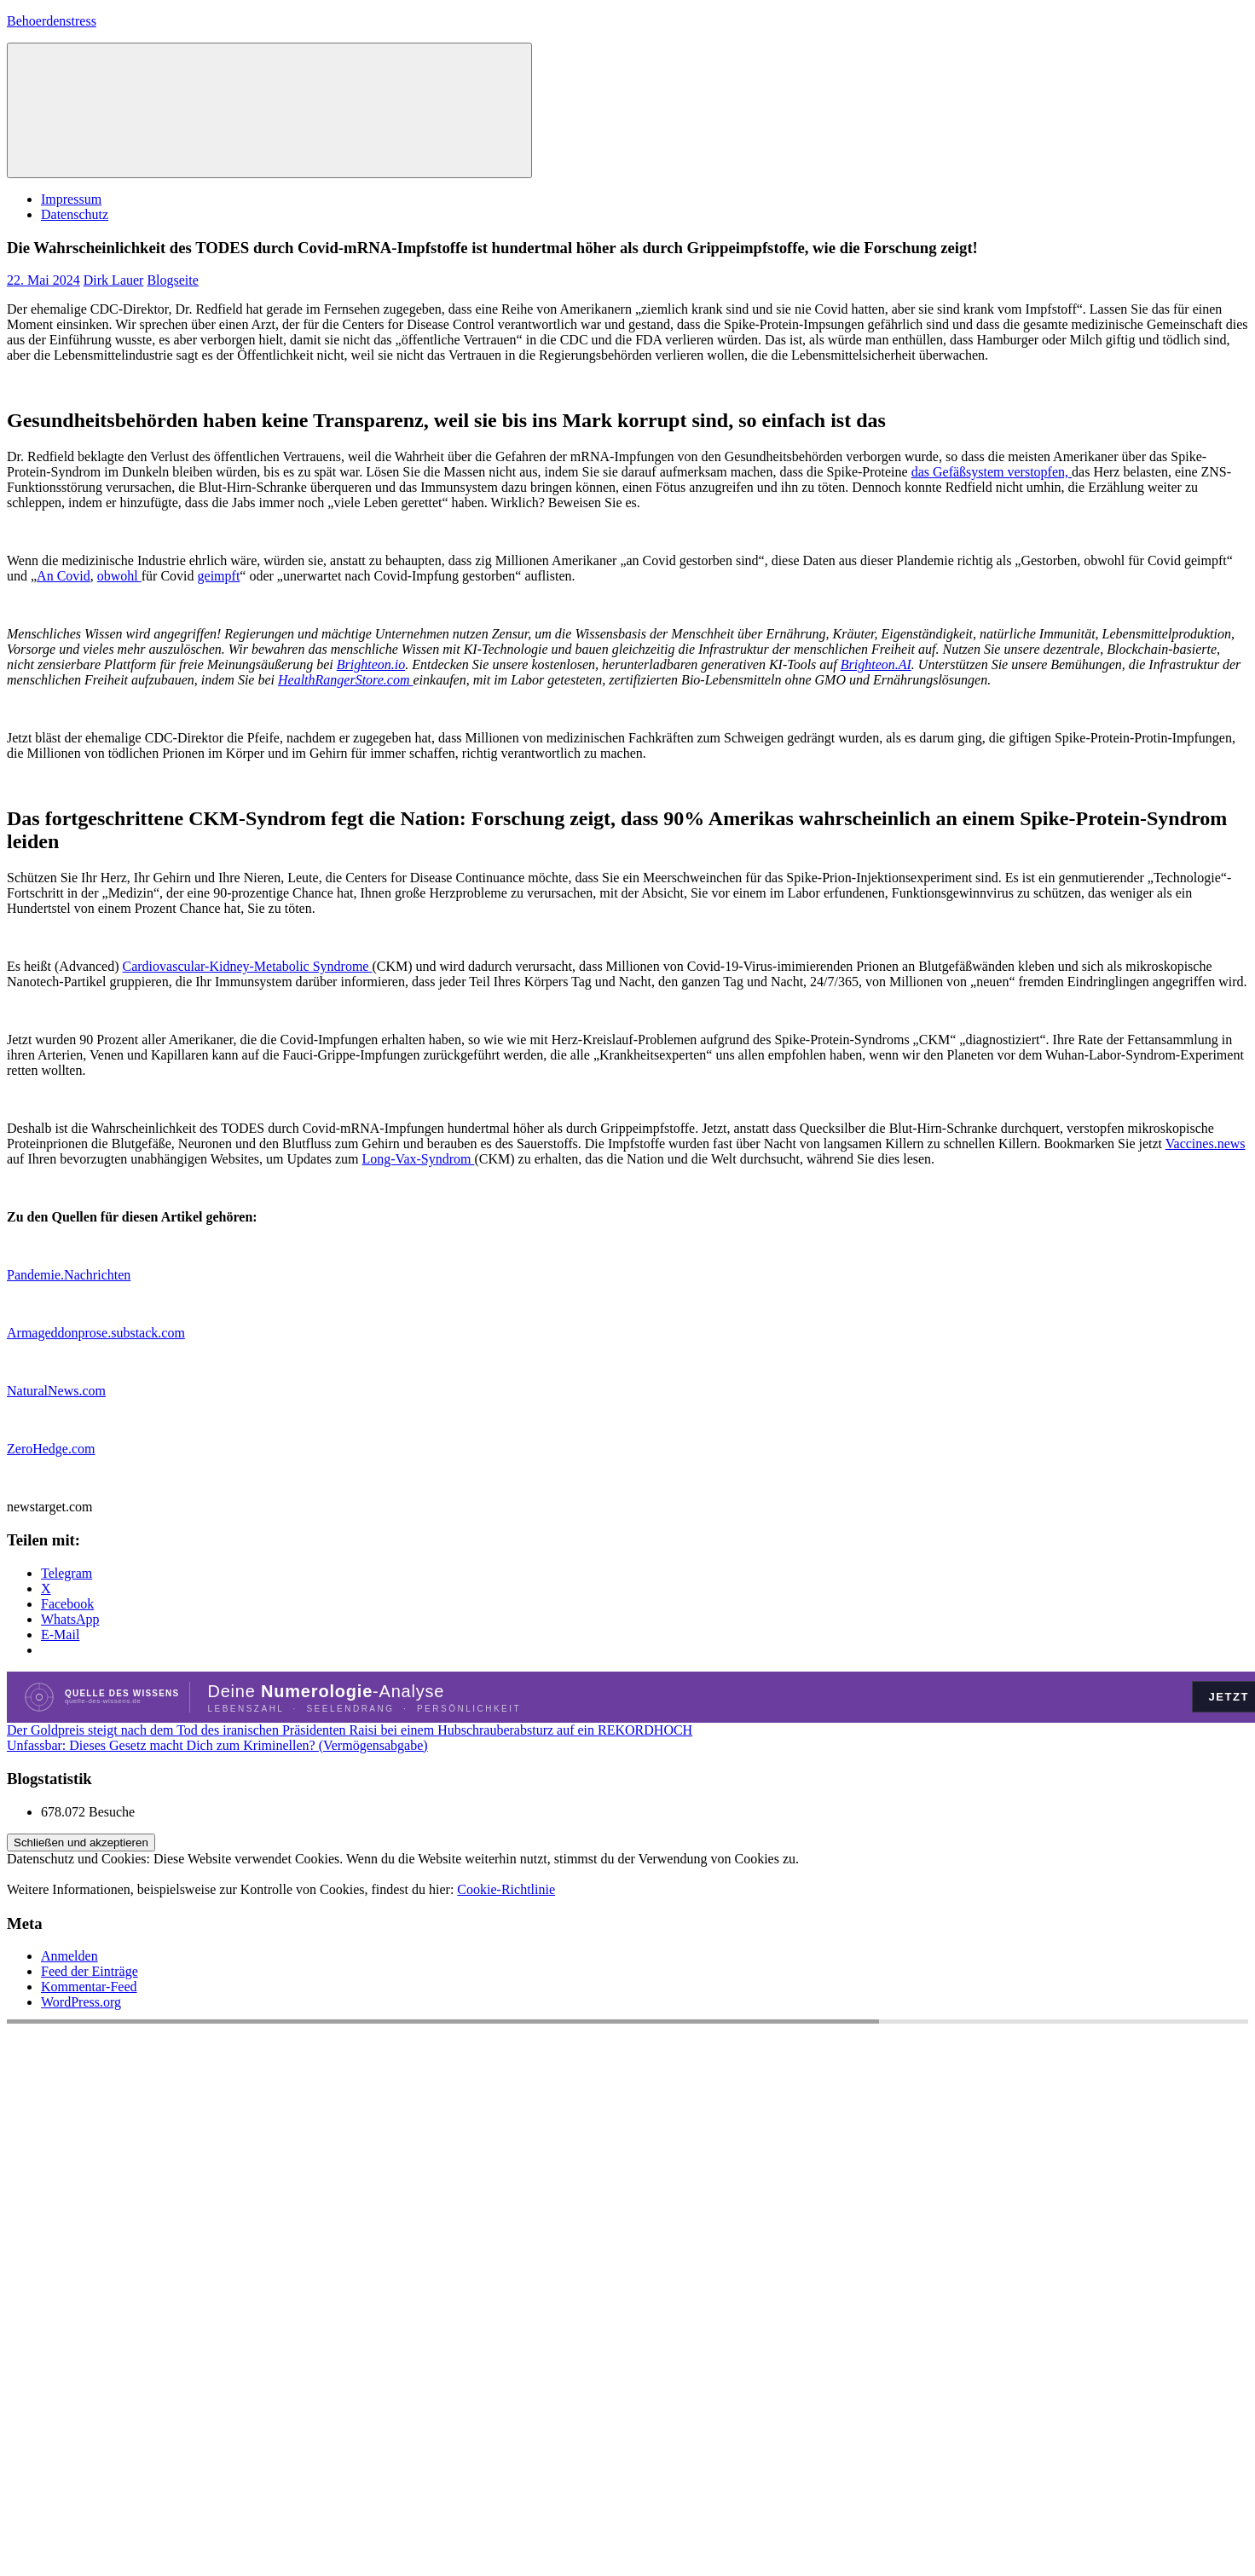 The width and height of the screenshot is (1255, 2576). What do you see at coordinates (89, 1986) in the screenshot?
I see `Kommentar-Feed` at bounding box center [89, 1986].